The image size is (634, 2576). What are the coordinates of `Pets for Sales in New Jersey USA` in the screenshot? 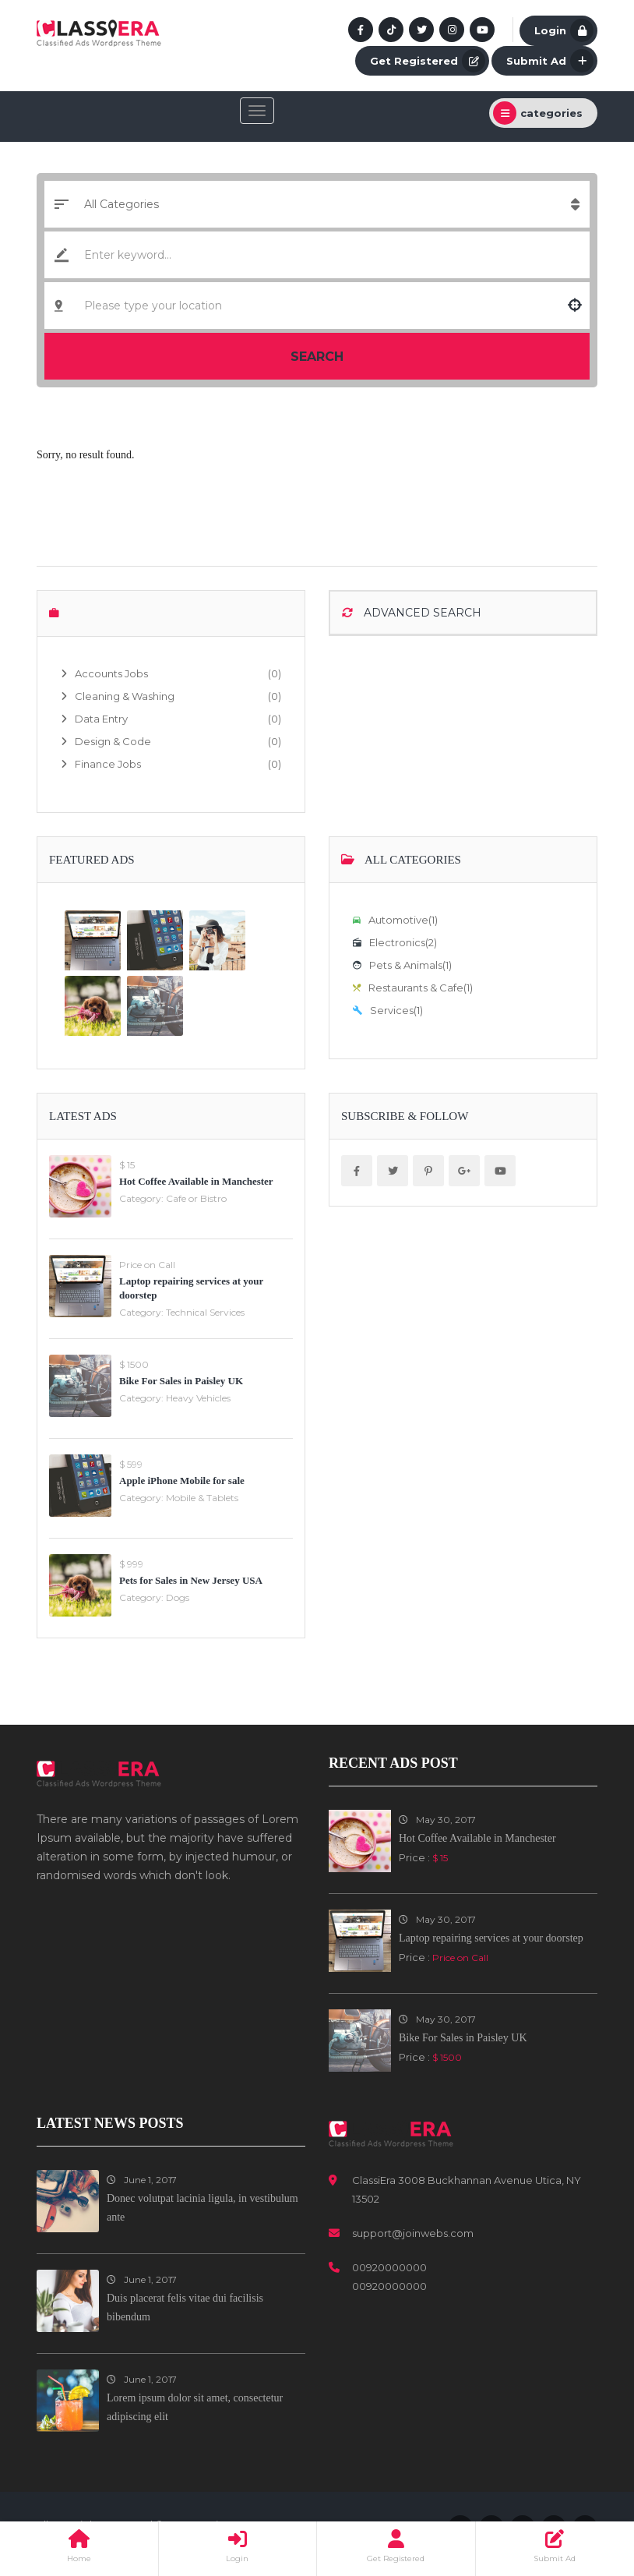 It's located at (190, 1580).